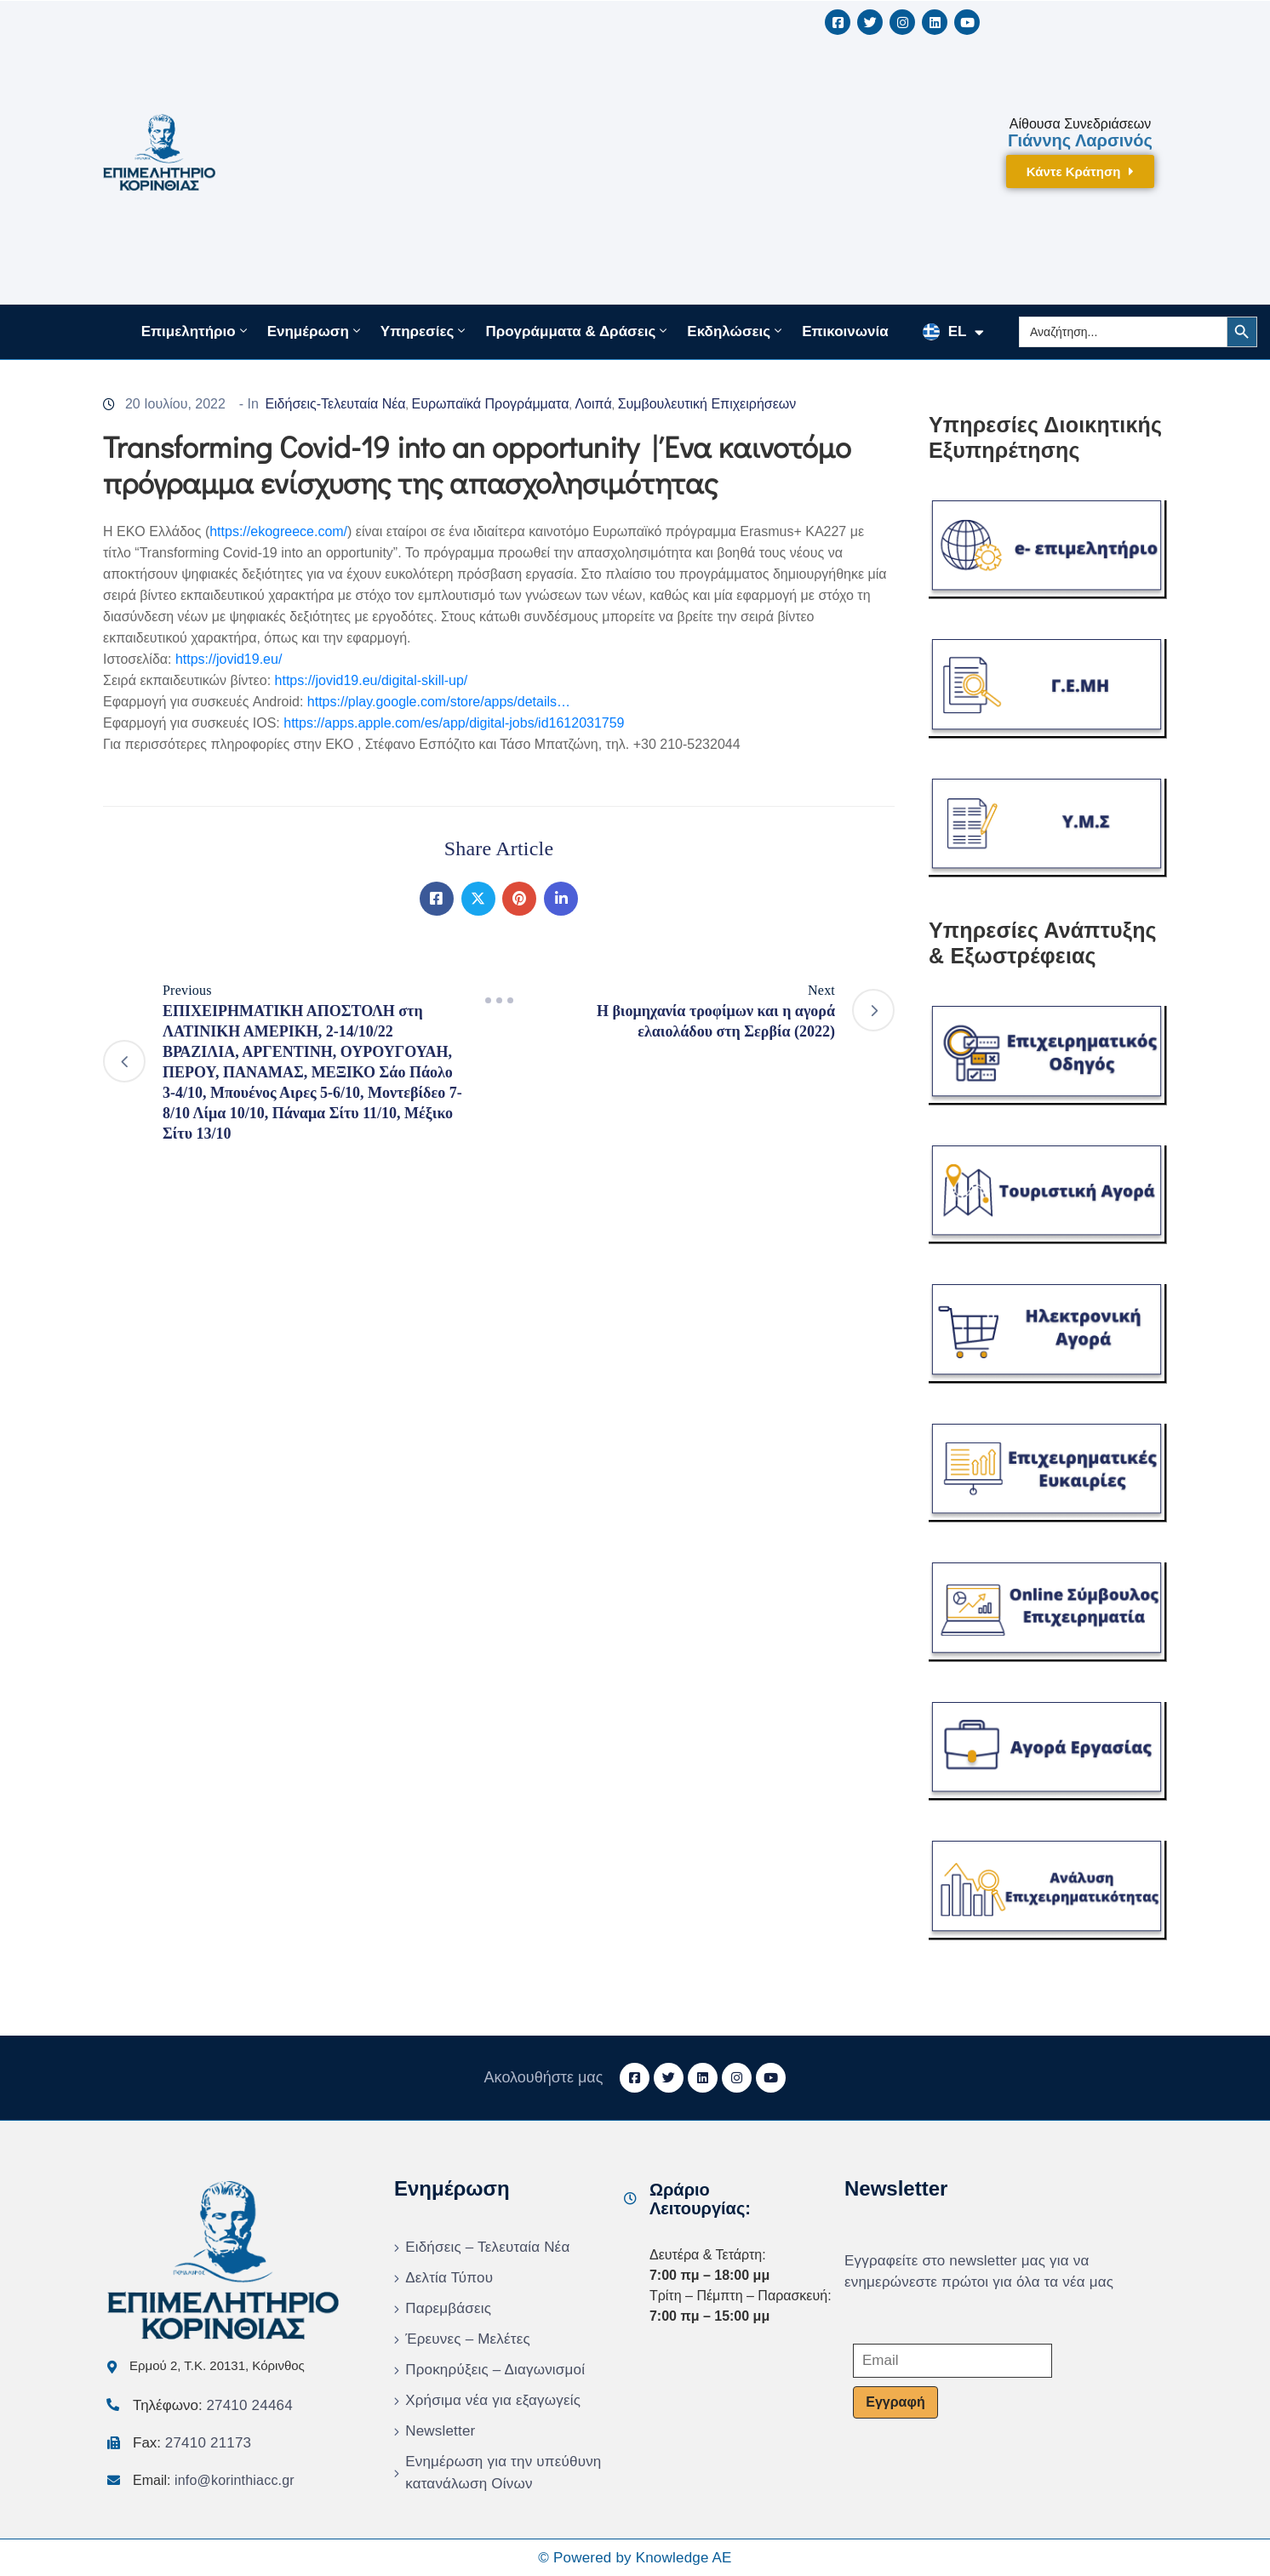 This screenshot has width=1270, height=2576. Describe the element at coordinates (736, 331) in the screenshot. I see `Εκδηλώσεις` at that location.